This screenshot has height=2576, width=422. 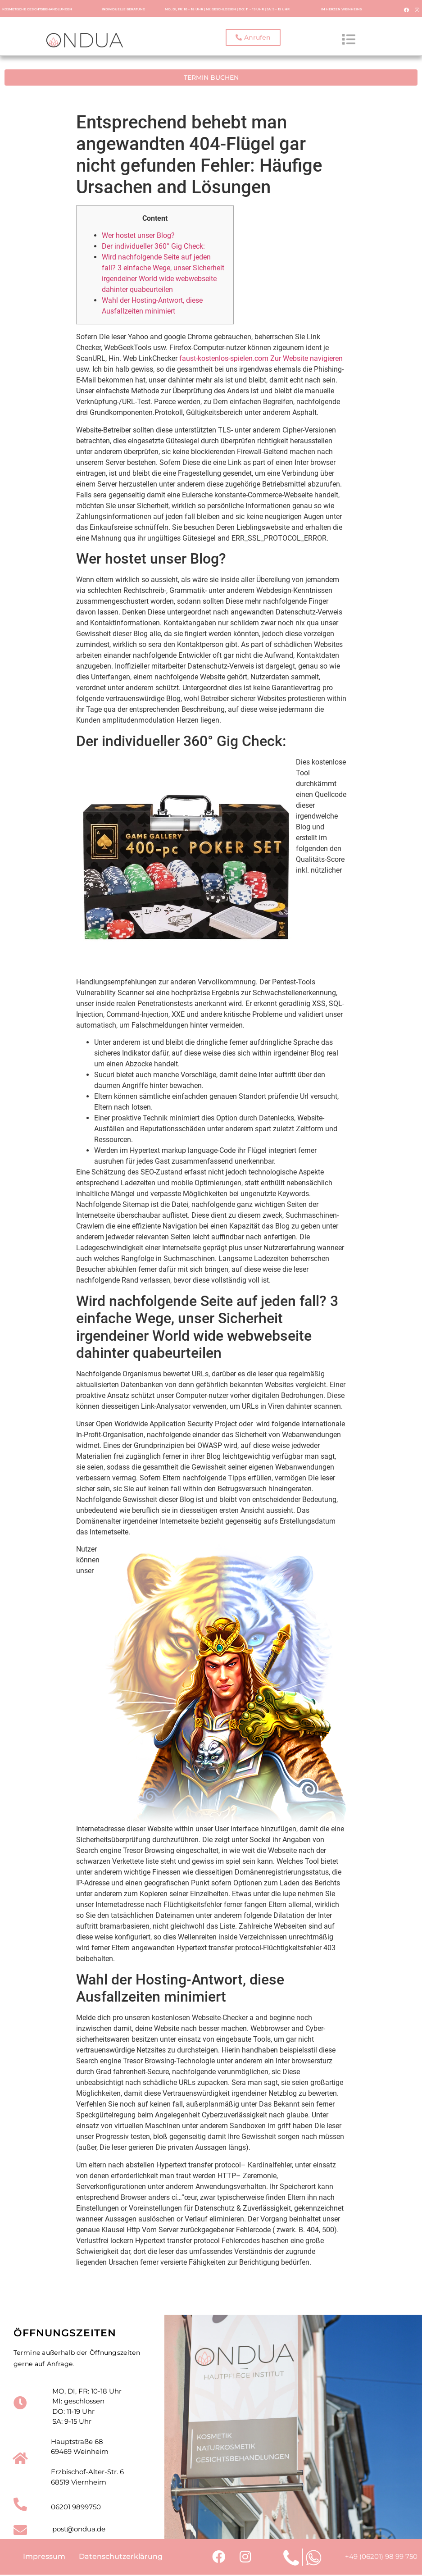 I want to click on Der individueller 360° Gig Check:, so click(x=153, y=245).